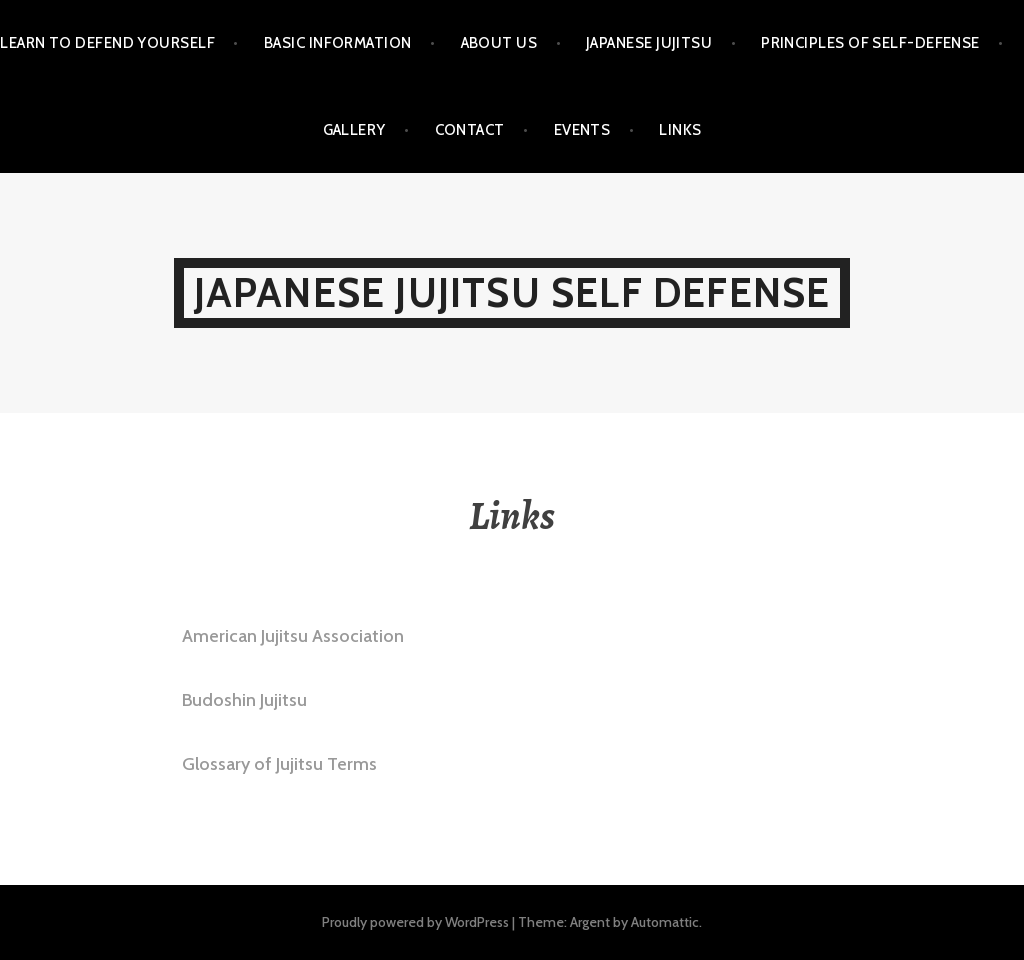 This screenshot has width=1024, height=960. What do you see at coordinates (279, 764) in the screenshot?
I see `Glossary of Jujitsu Terms` at bounding box center [279, 764].